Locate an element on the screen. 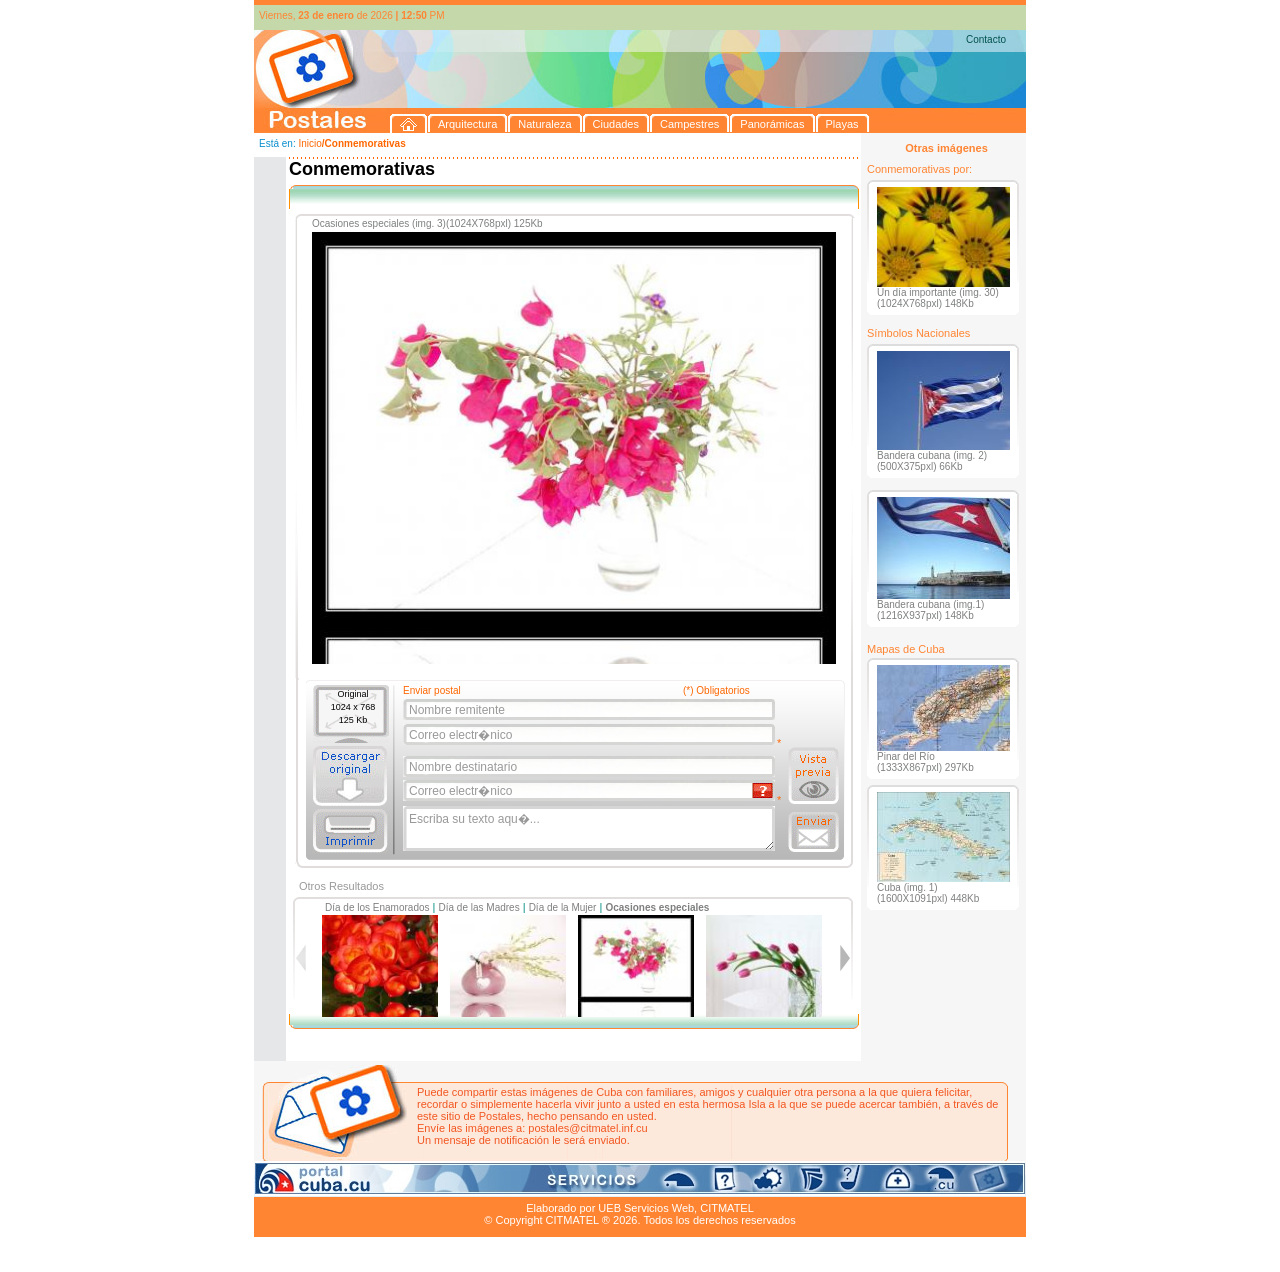 This screenshot has width=1280, height=1272. Día de la Mujer is located at coordinates (563, 907).